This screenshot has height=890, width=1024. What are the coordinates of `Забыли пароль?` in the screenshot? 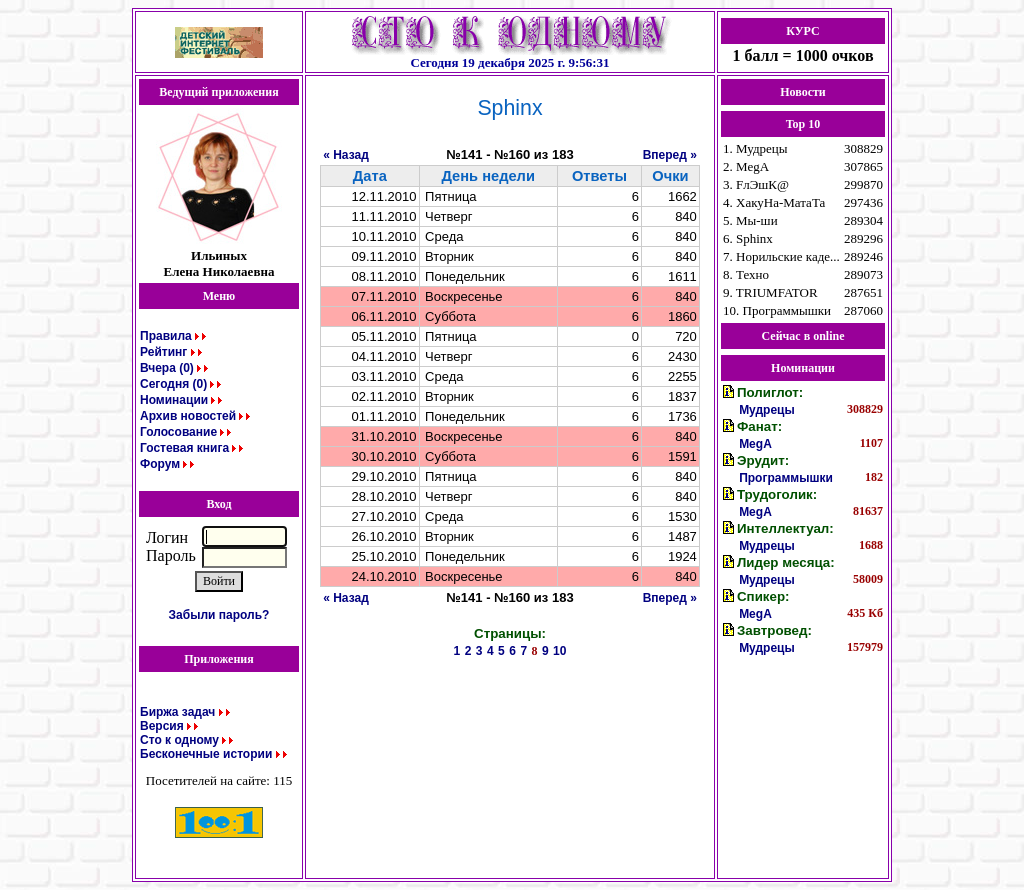 It's located at (219, 615).